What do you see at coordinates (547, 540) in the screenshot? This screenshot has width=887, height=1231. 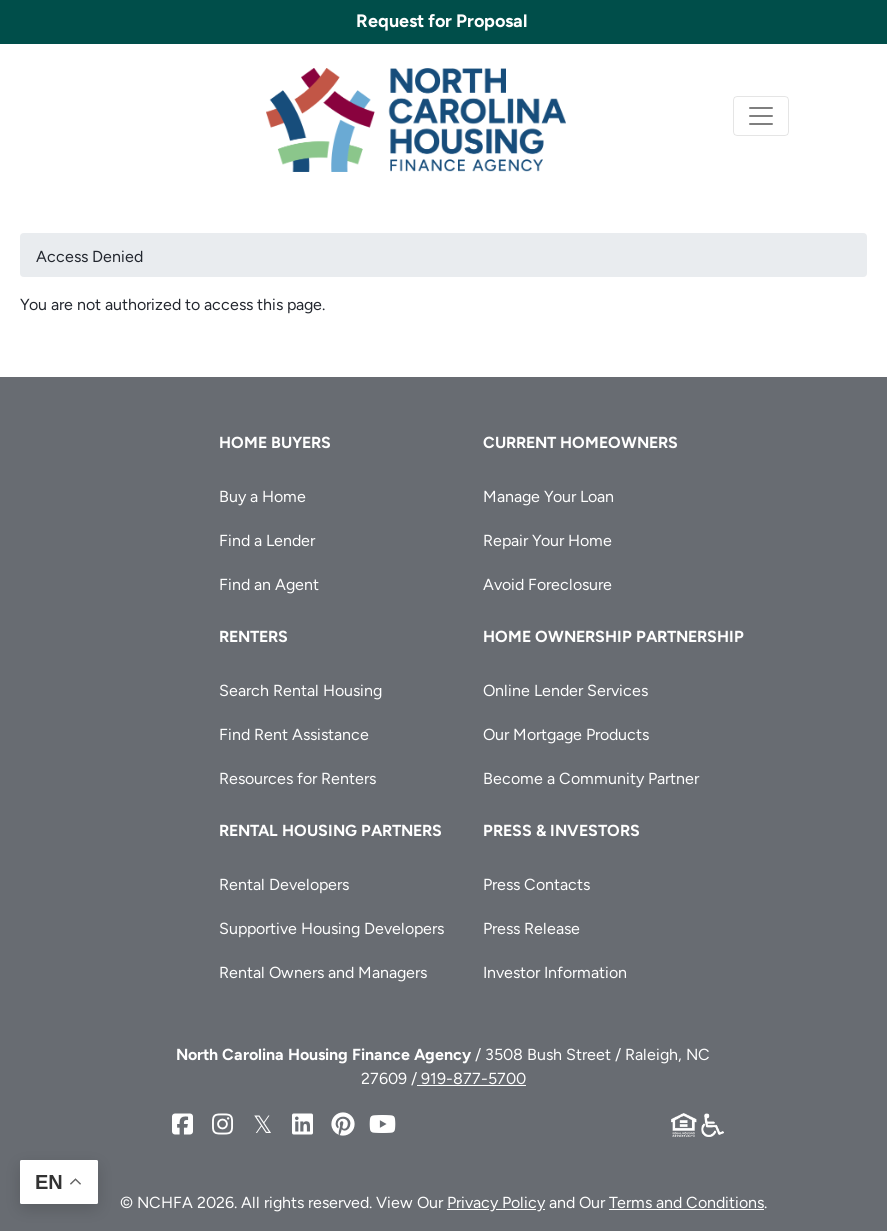 I see `Repair Your Home` at bounding box center [547, 540].